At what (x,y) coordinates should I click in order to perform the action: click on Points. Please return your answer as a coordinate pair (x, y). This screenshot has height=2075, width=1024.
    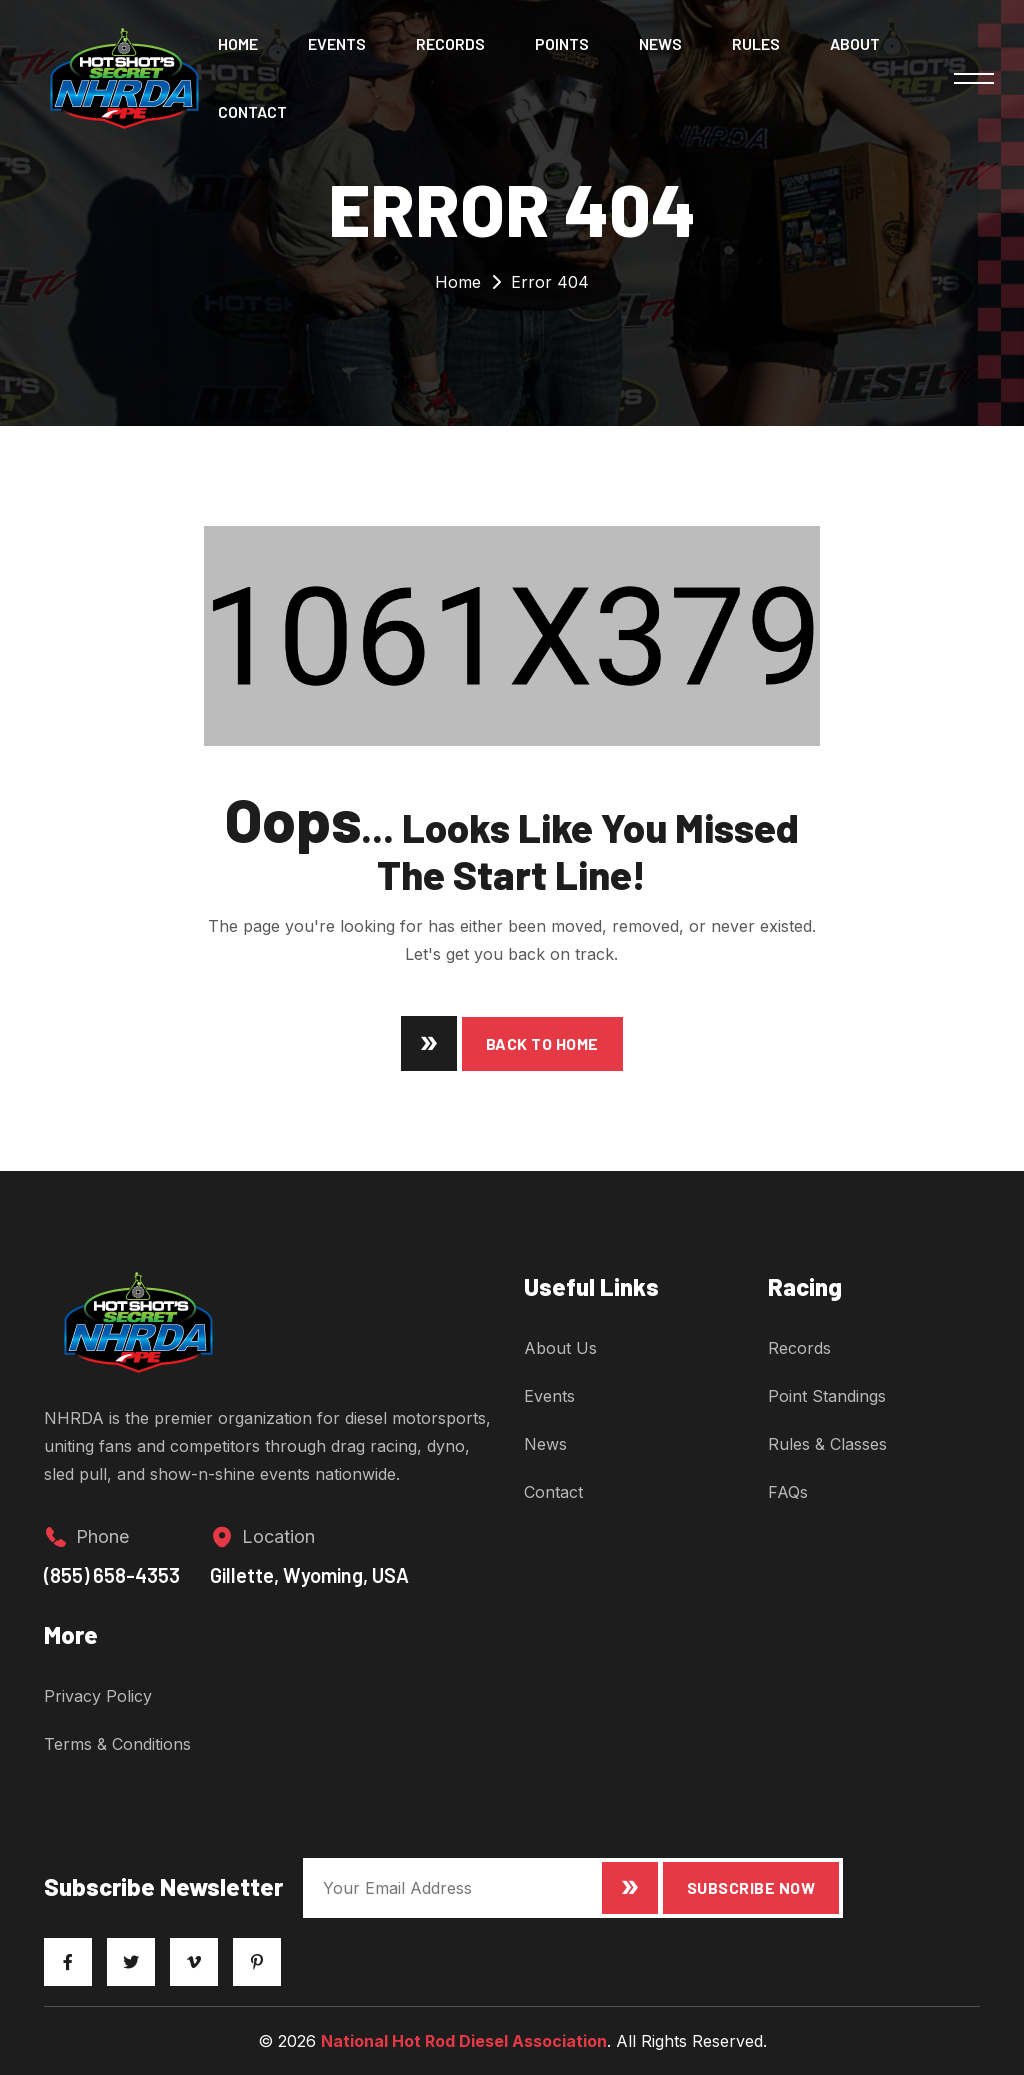
    Looking at the image, I should click on (562, 43).